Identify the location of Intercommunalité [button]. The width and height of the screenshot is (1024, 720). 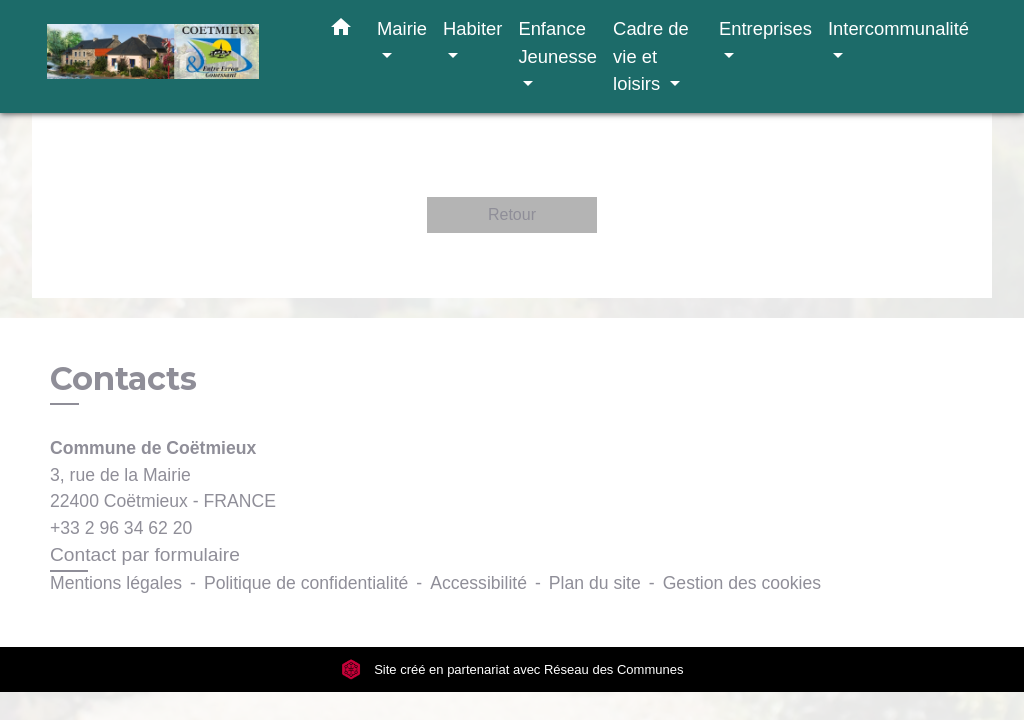
(898, 28).